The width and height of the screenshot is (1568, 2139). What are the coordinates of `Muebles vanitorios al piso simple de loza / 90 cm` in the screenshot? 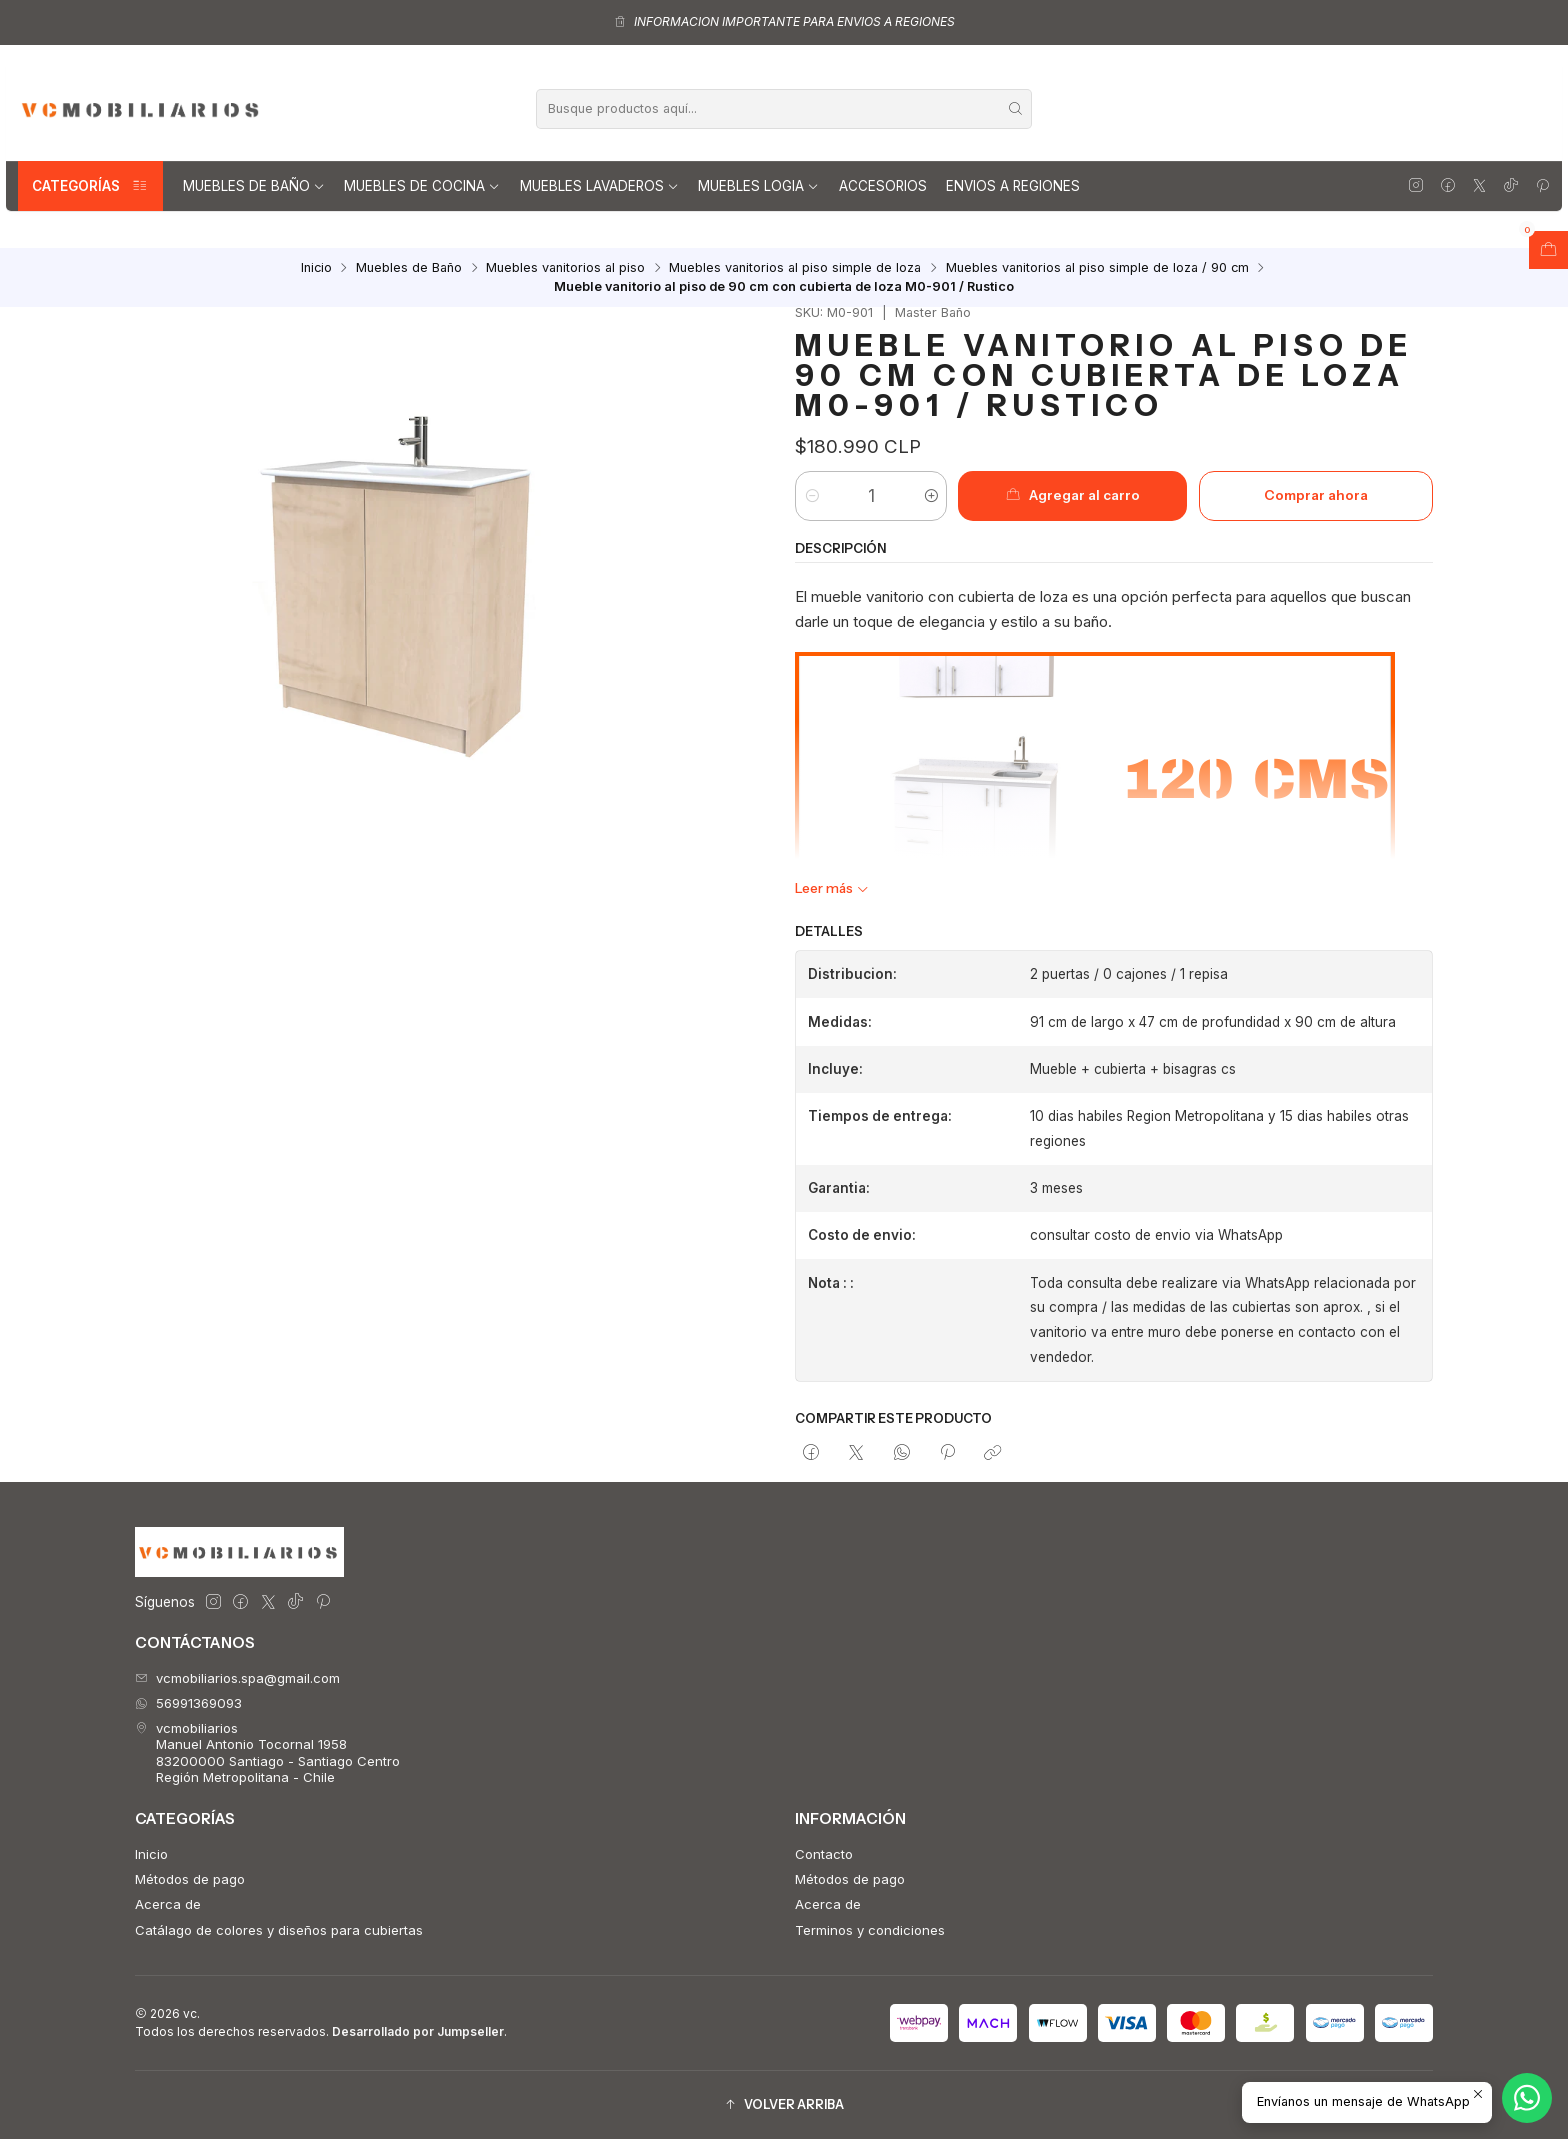 It's located at (1097, 268).